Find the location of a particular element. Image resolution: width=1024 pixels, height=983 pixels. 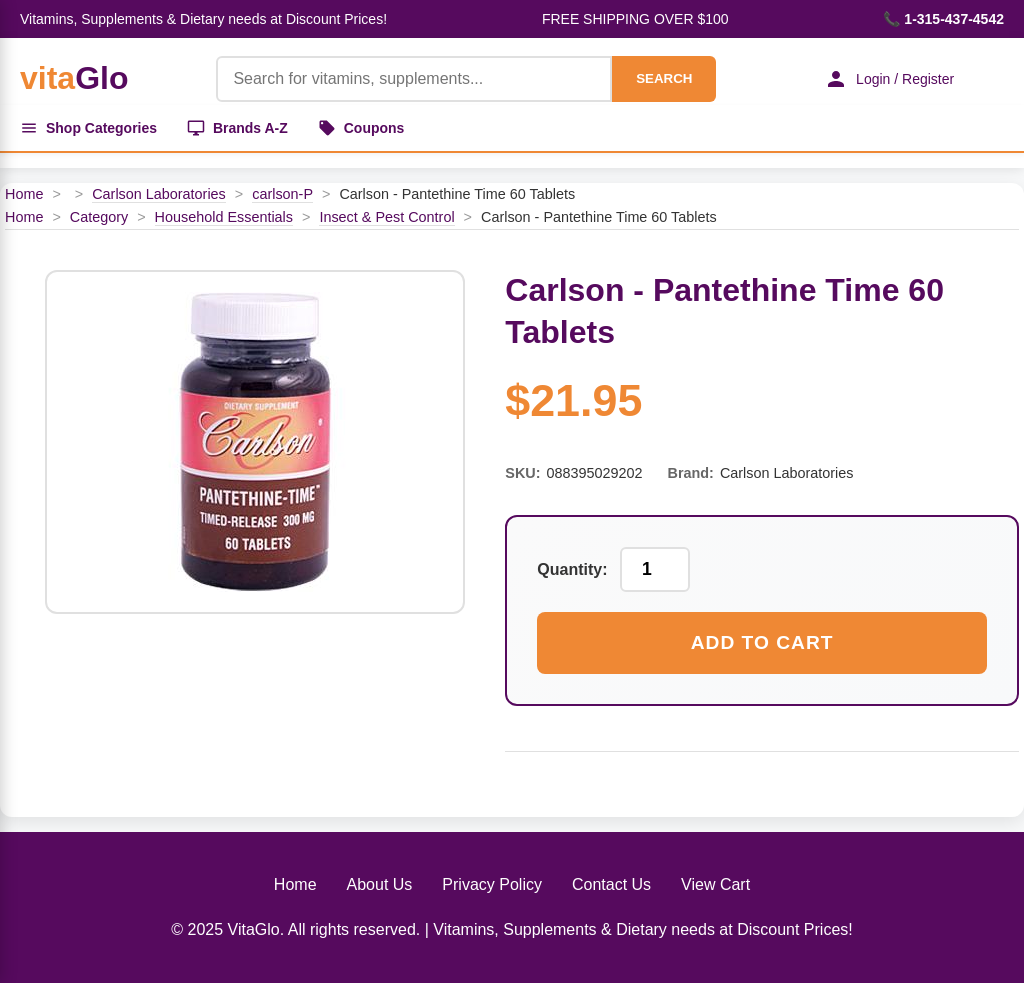

Quantity: is located at coordinates (572, 569).